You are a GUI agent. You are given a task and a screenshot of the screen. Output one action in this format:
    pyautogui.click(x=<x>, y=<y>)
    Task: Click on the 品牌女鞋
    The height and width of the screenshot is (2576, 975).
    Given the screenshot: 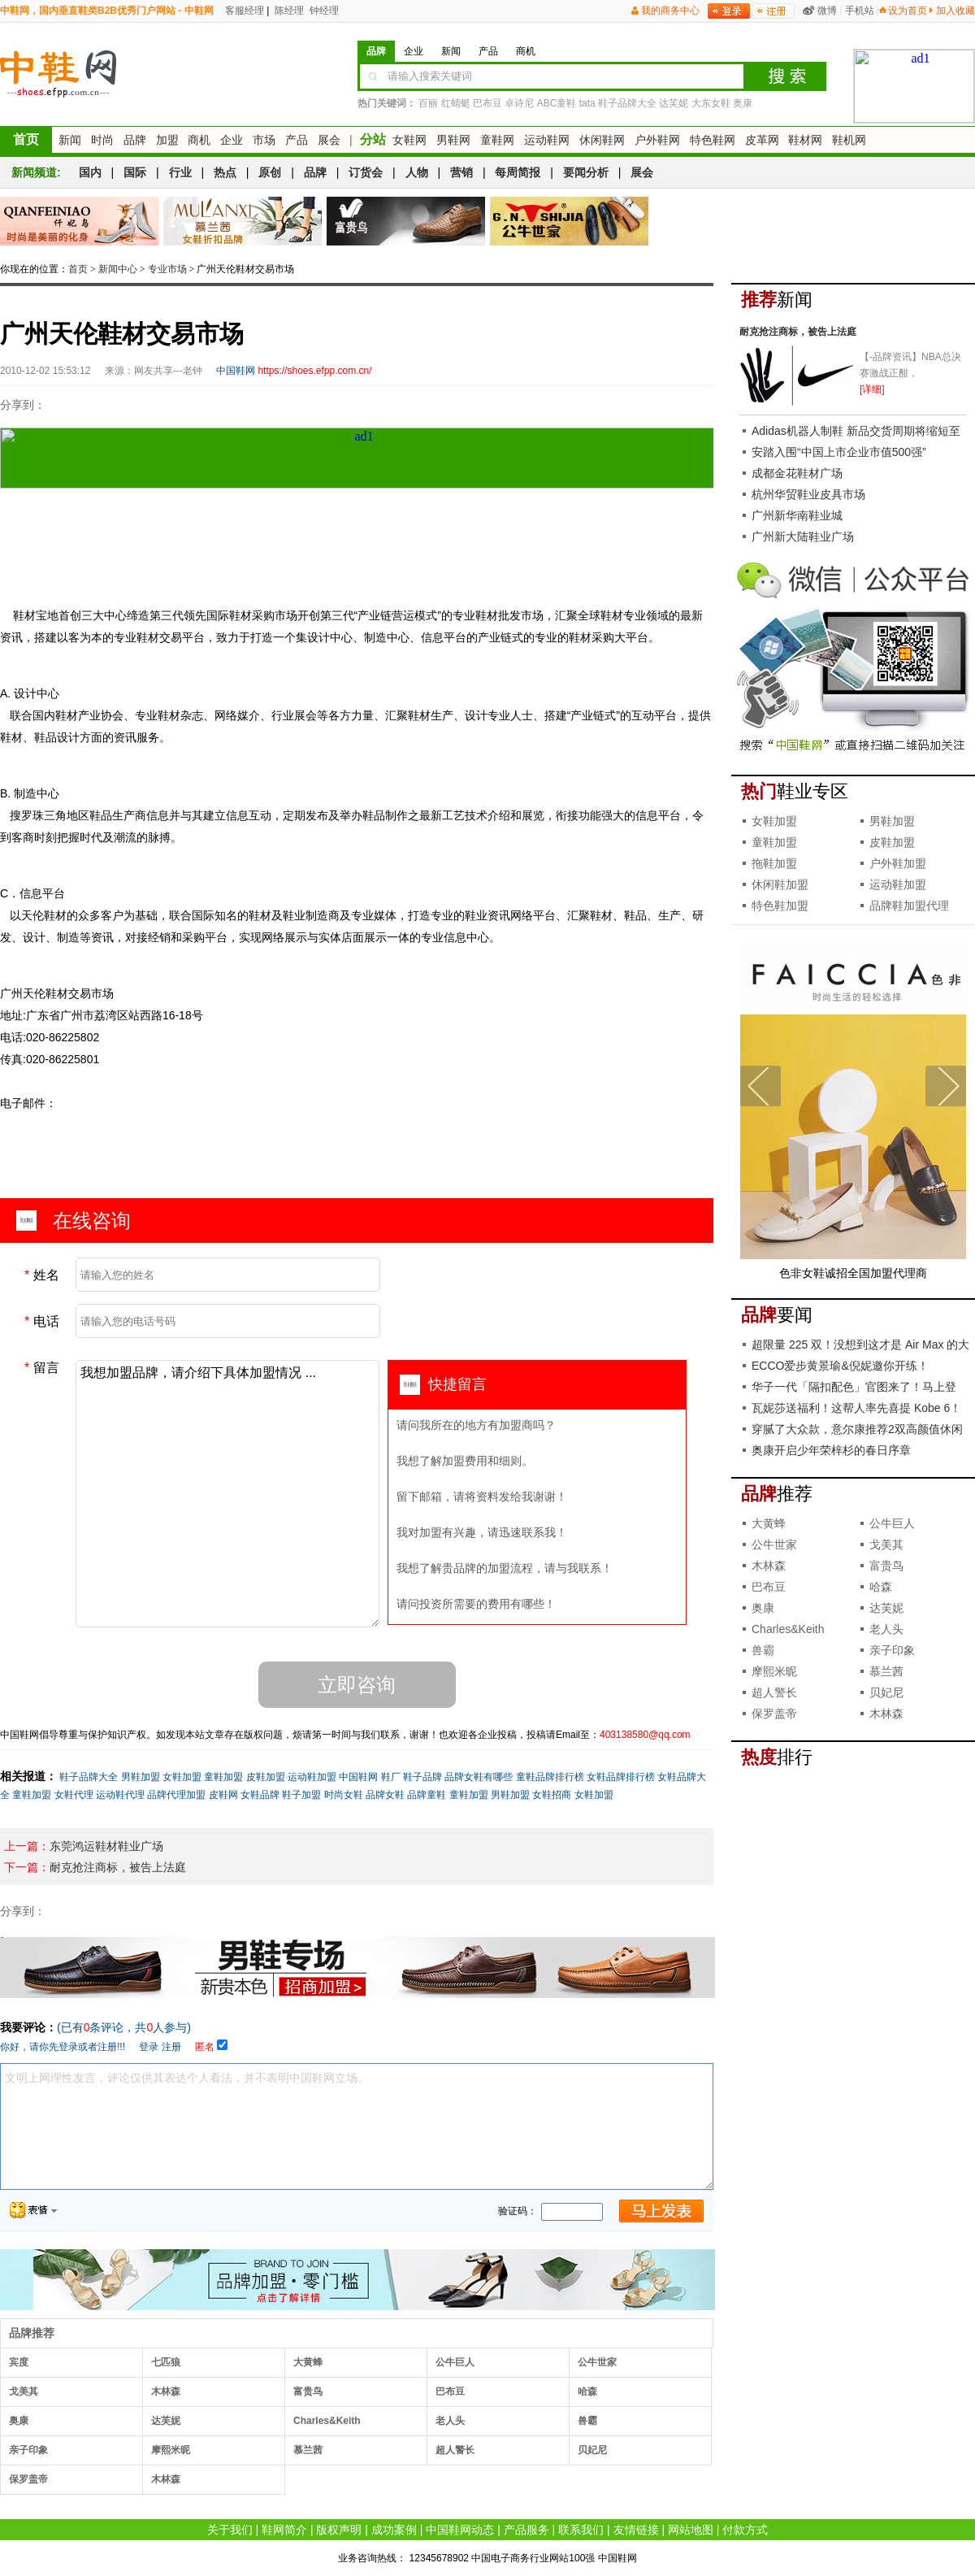 What is the action you would take?
    pyautogui.click(x=385, y=1795)
    